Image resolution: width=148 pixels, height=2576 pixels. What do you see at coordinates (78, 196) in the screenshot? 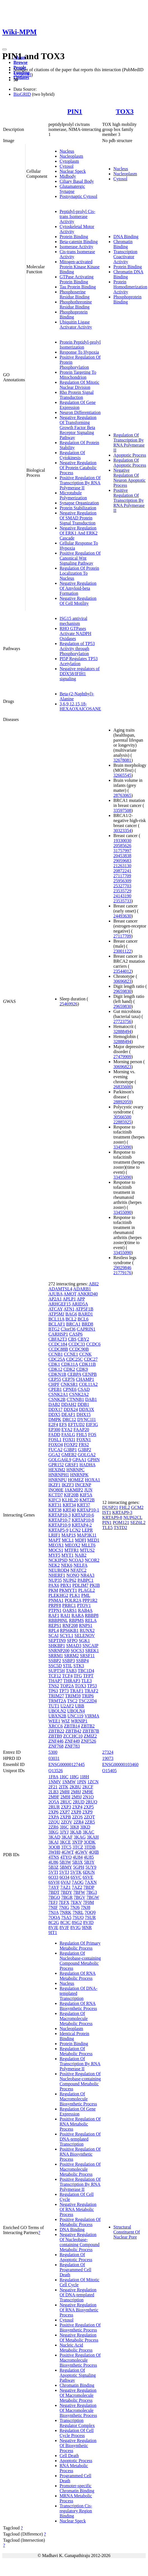
I see `Postsynaptic Cytosol` at bounding box center [78, 196].